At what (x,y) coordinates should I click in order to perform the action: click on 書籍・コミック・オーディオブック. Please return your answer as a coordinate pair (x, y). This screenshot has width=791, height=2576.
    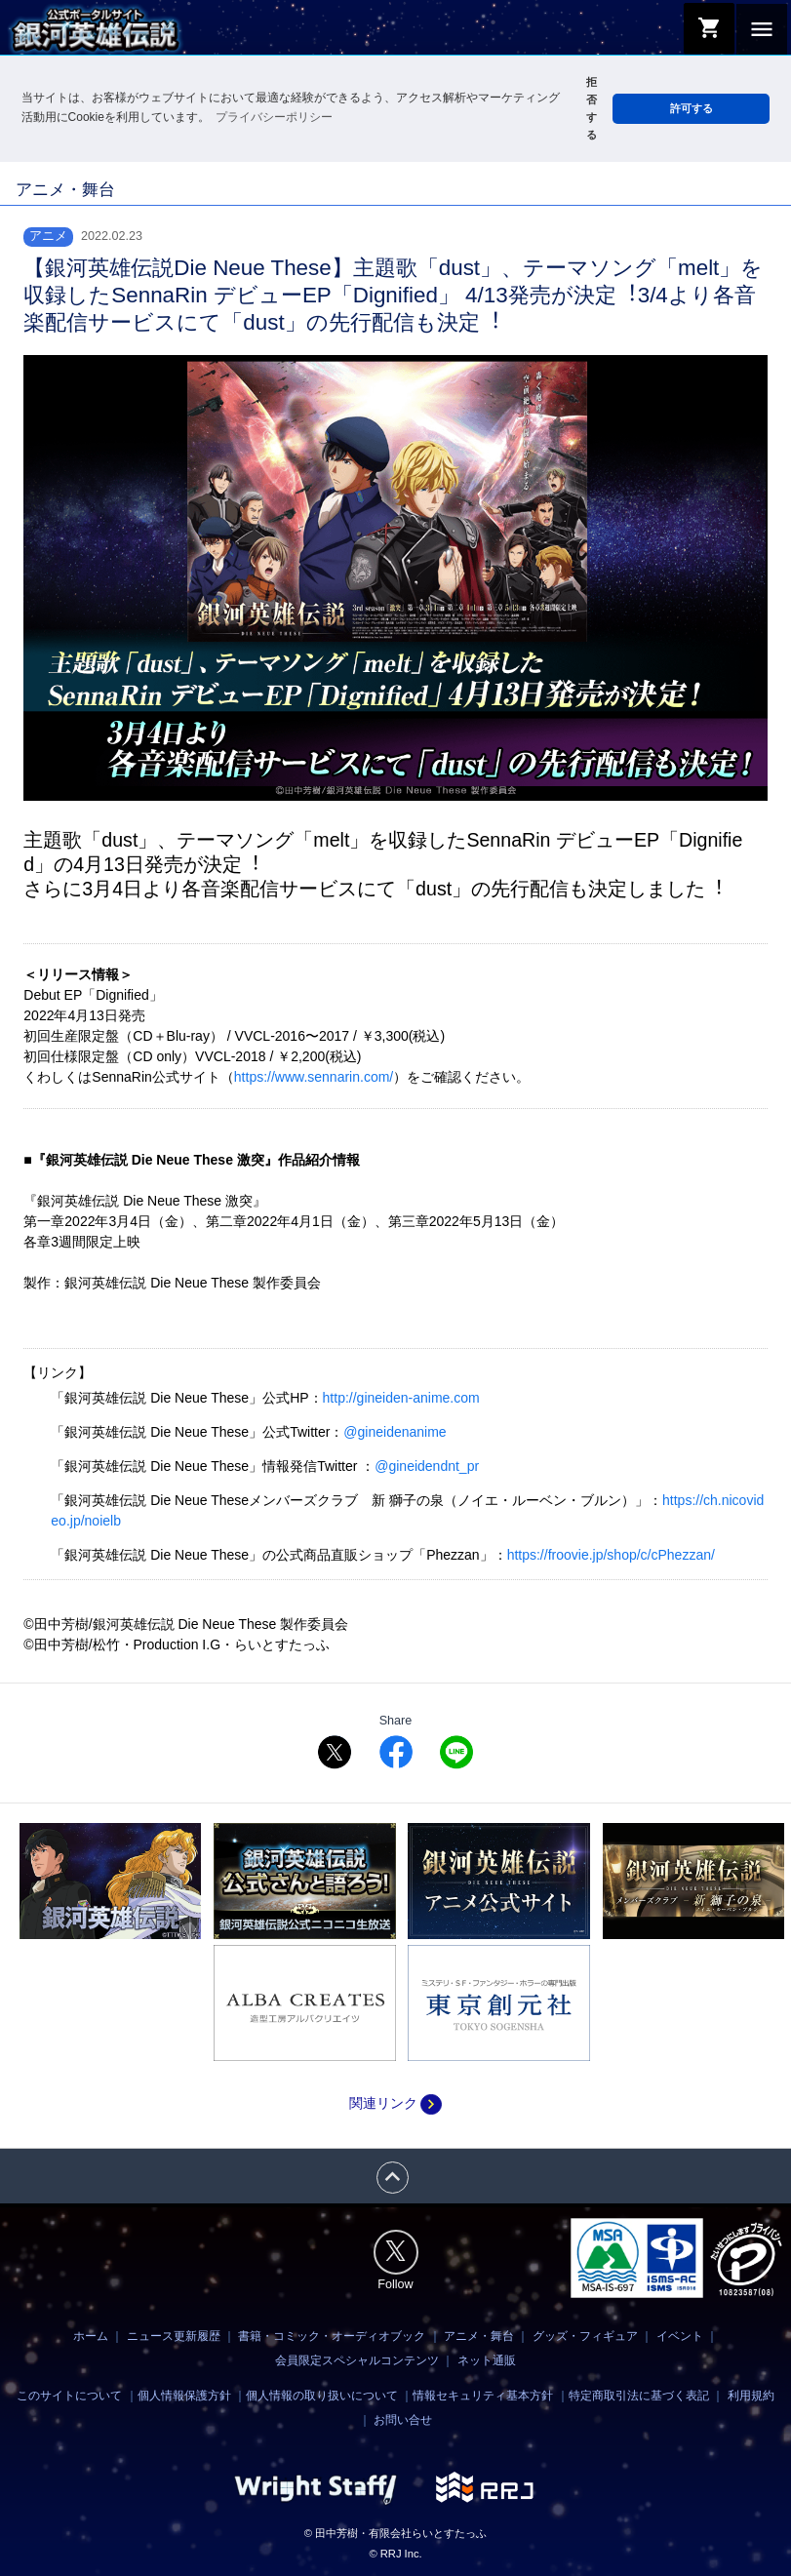
    Looking at the image, I should click on (331, 2336).